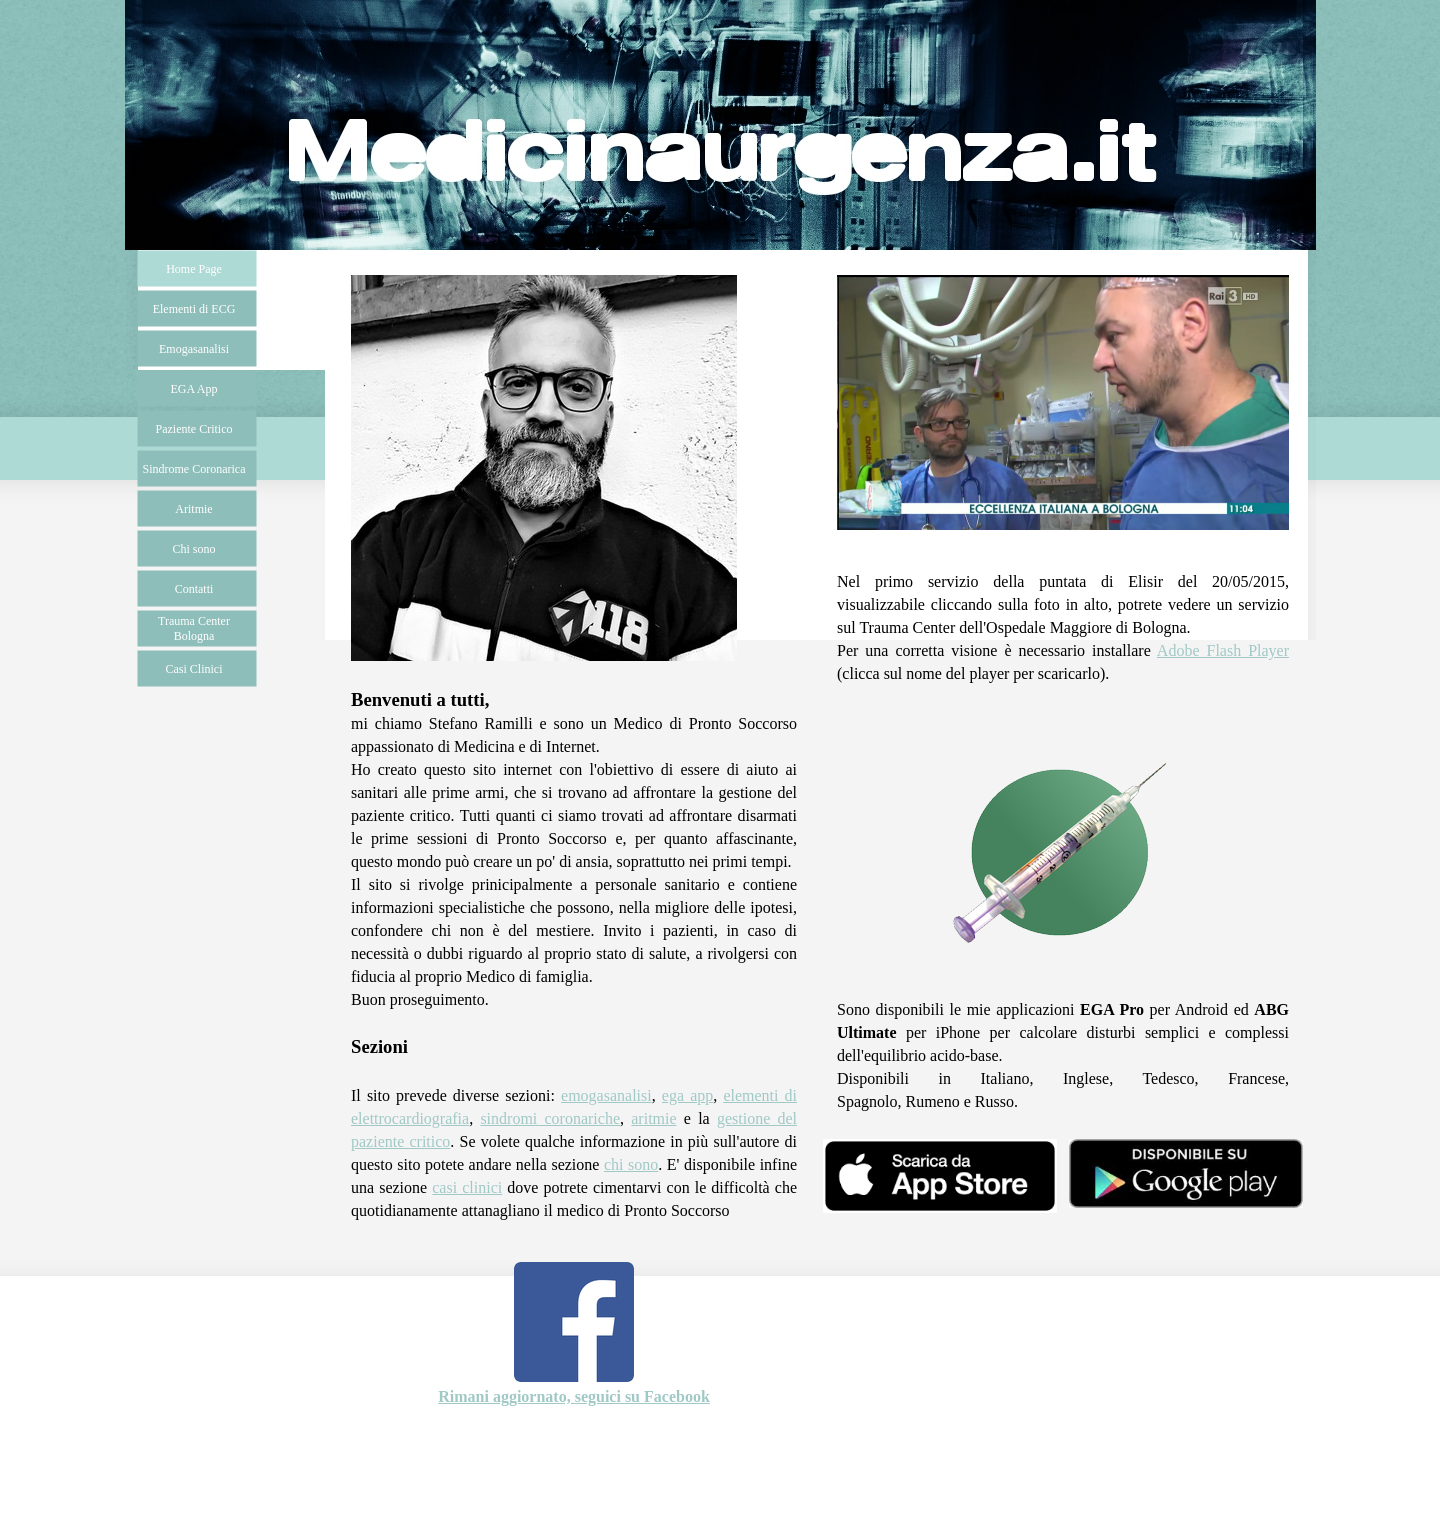  Describe the element at coordinates (550, 1118) in the screenshot. I see `sindromi coronariche` at that location.